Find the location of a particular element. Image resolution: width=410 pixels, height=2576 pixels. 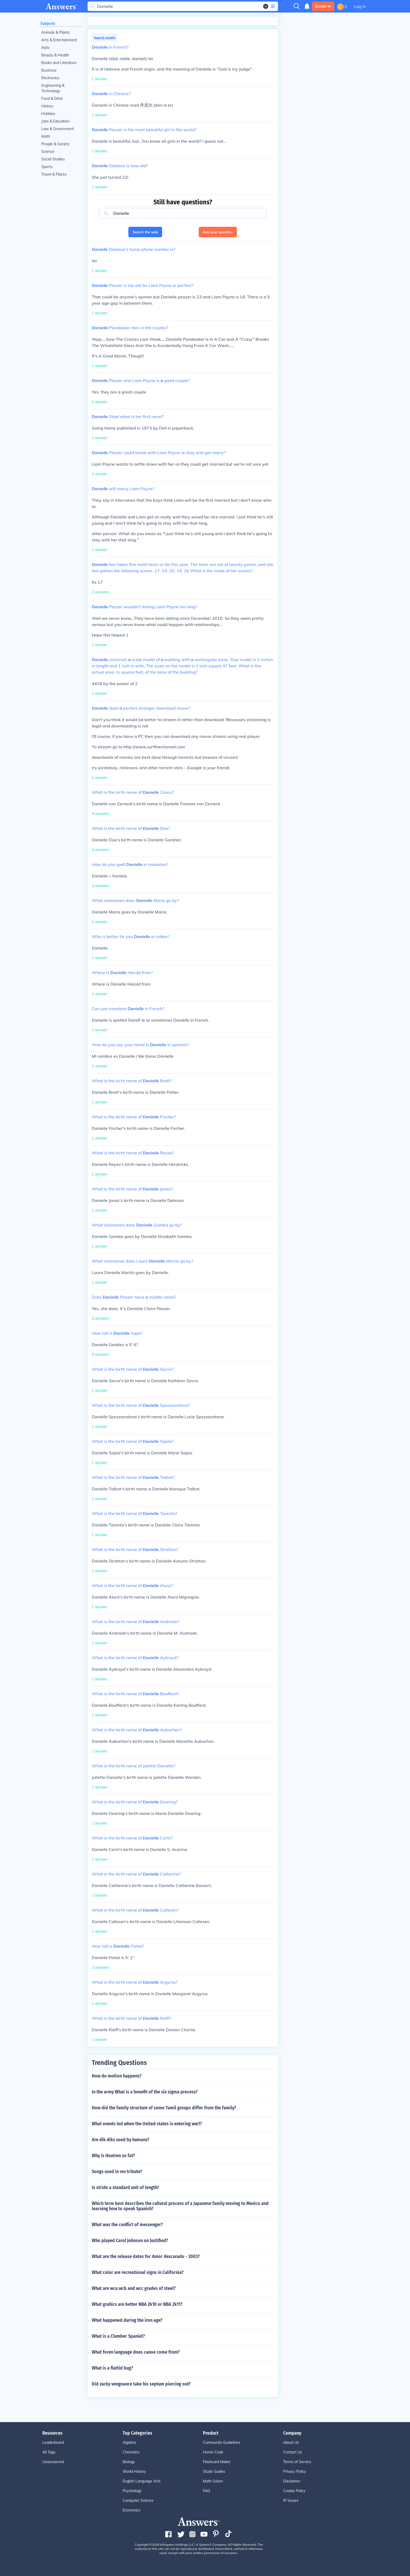

Algebra is located at coordinates (129, 2442).